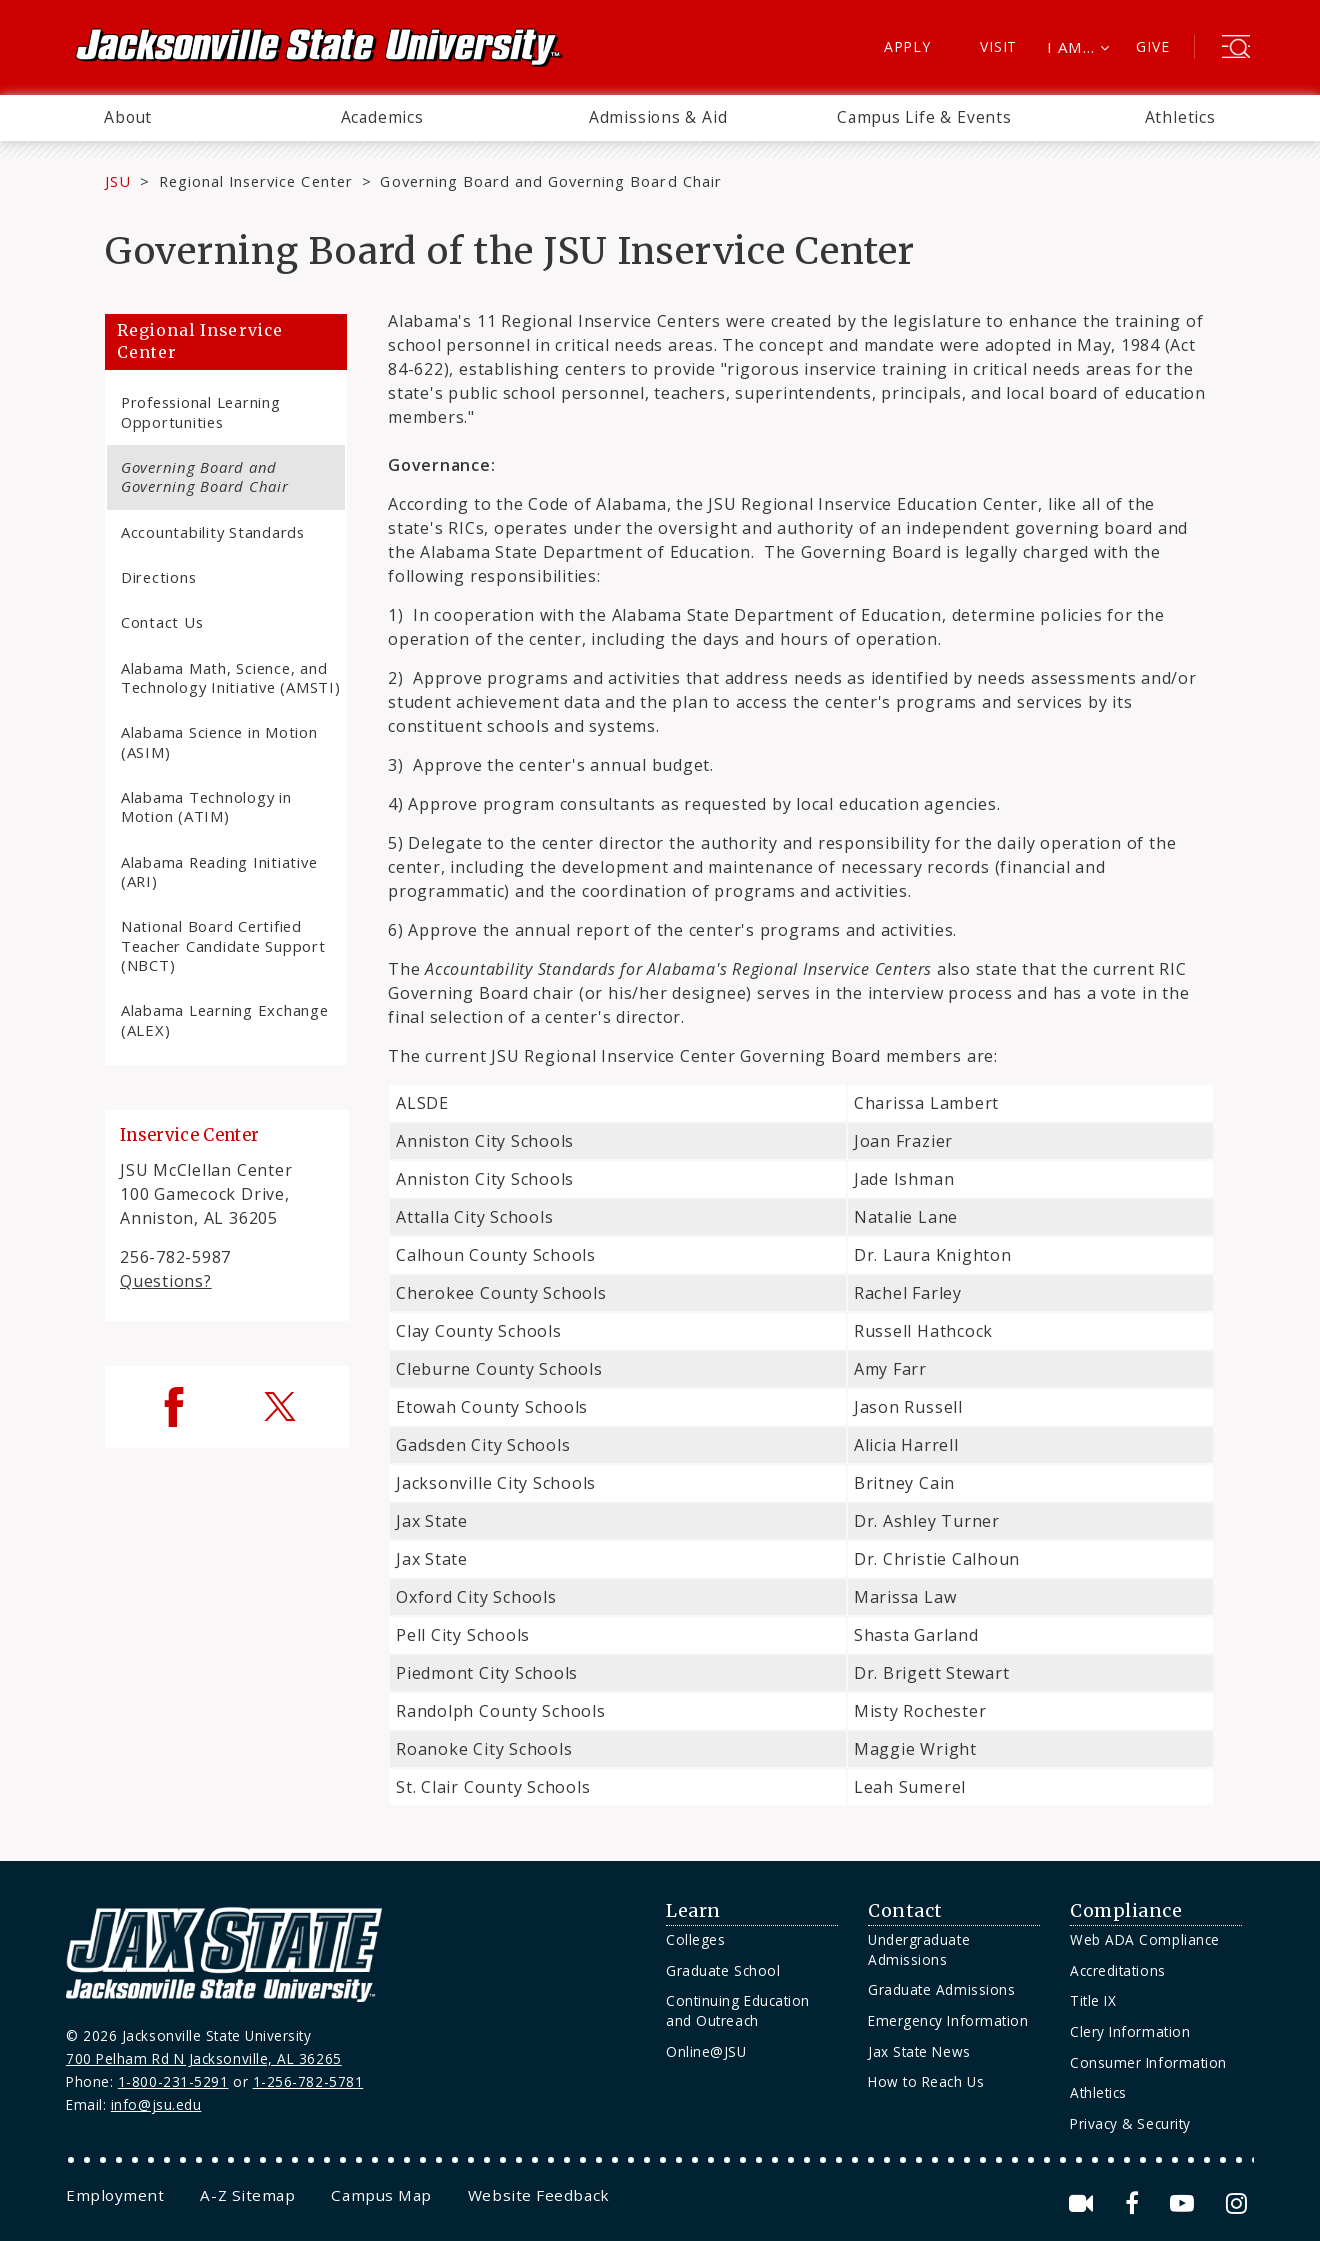  I want to click on Directions, so click(158, 577).